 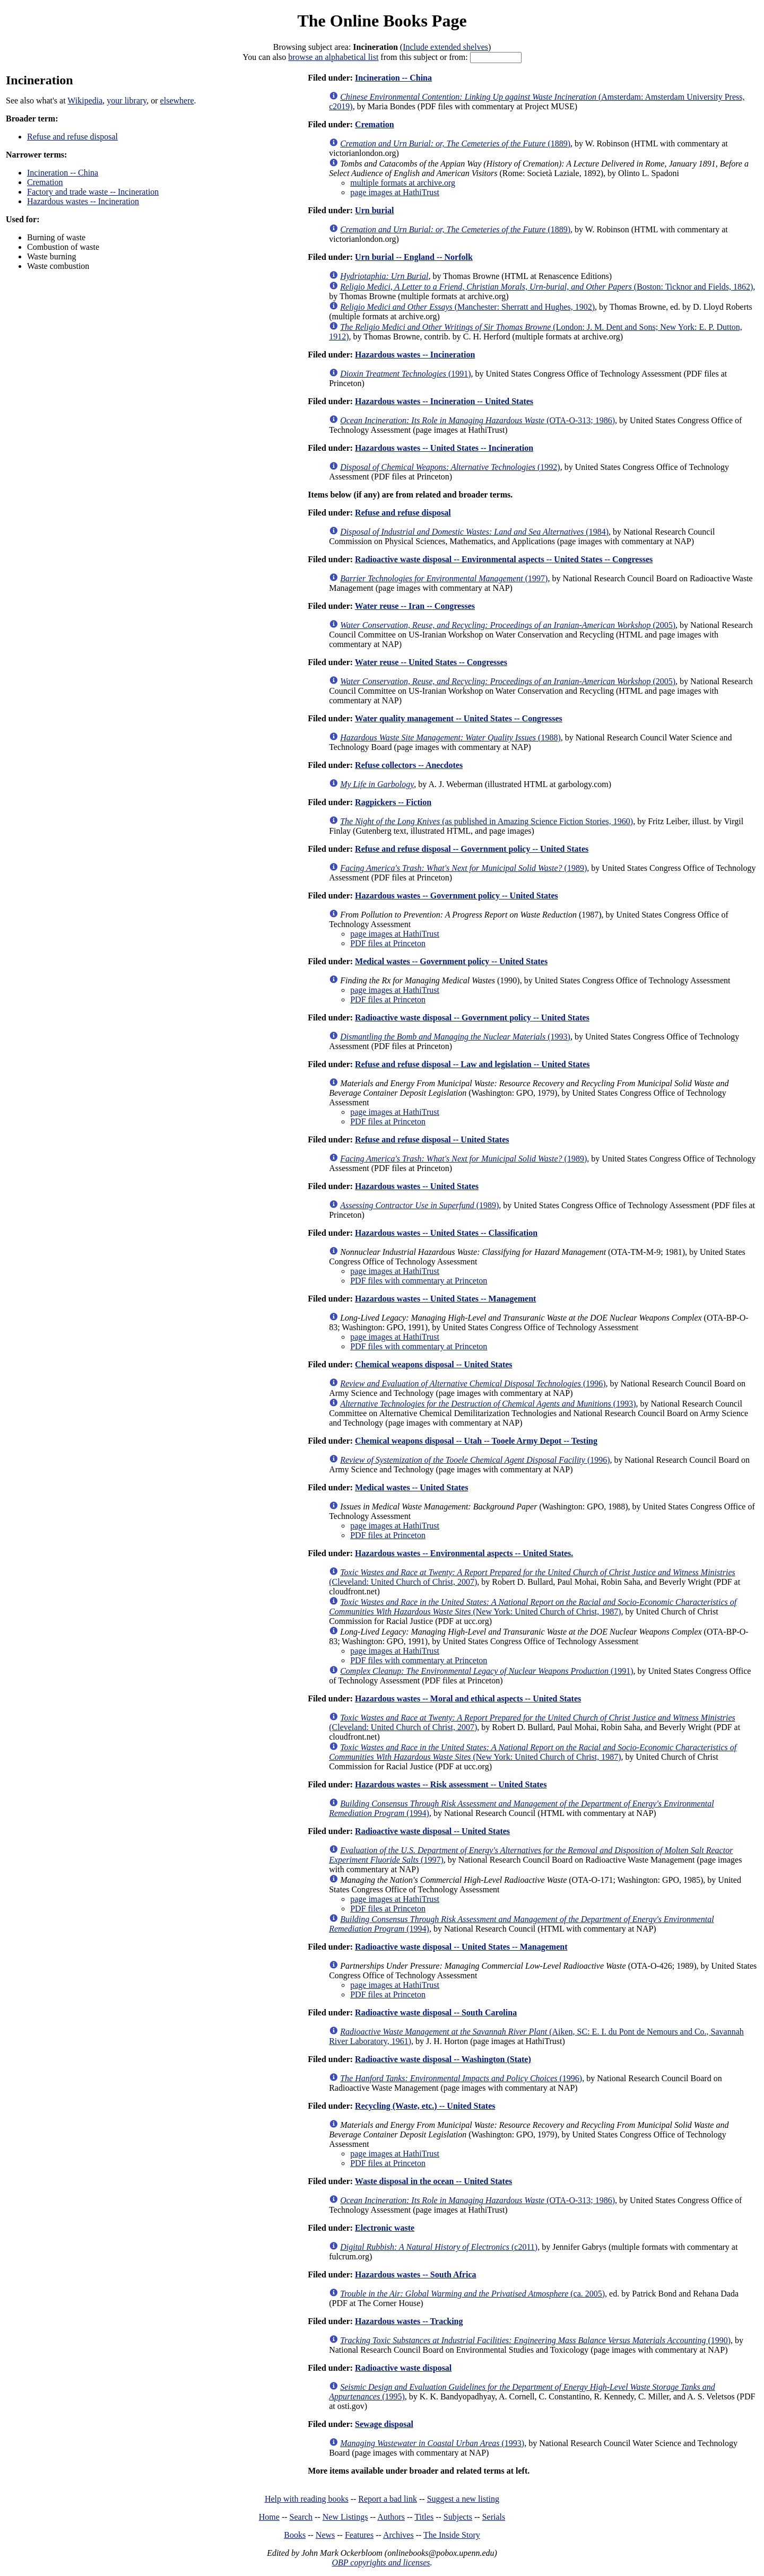 What do you see at coordinates (458, 718) in the screenshot?
I see `Water quality management -- United States -- Congresses` at bounding box center [458, 718].